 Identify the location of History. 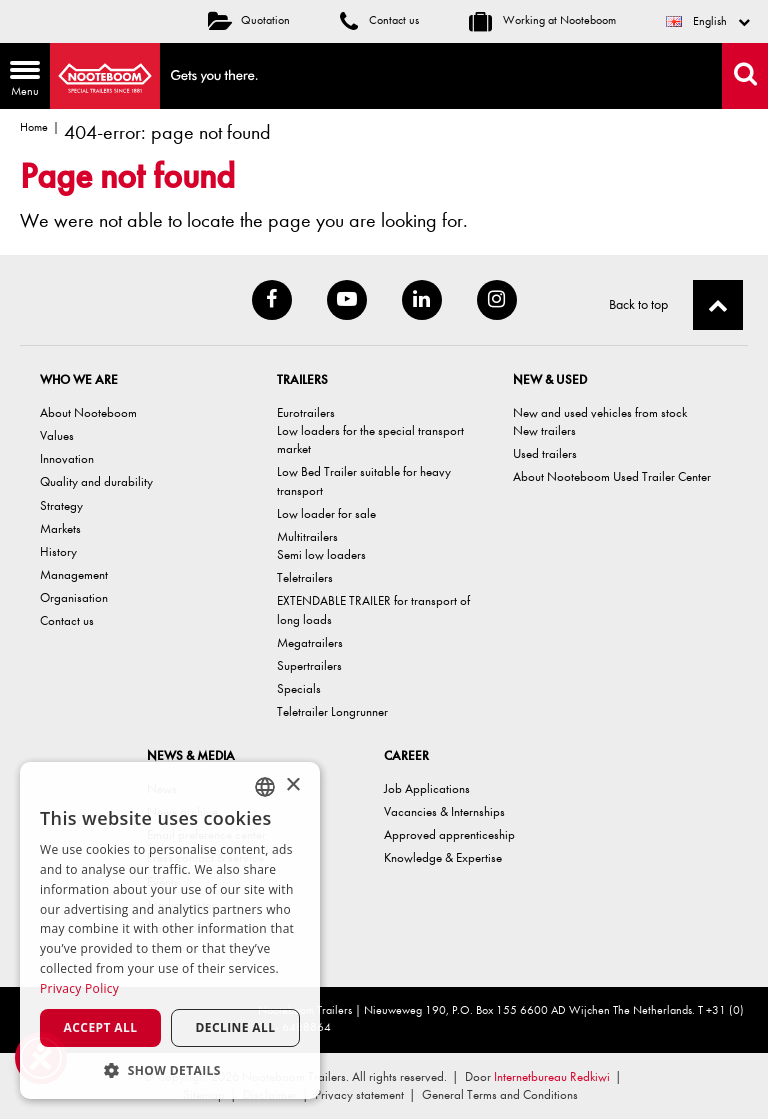
(58, 551).